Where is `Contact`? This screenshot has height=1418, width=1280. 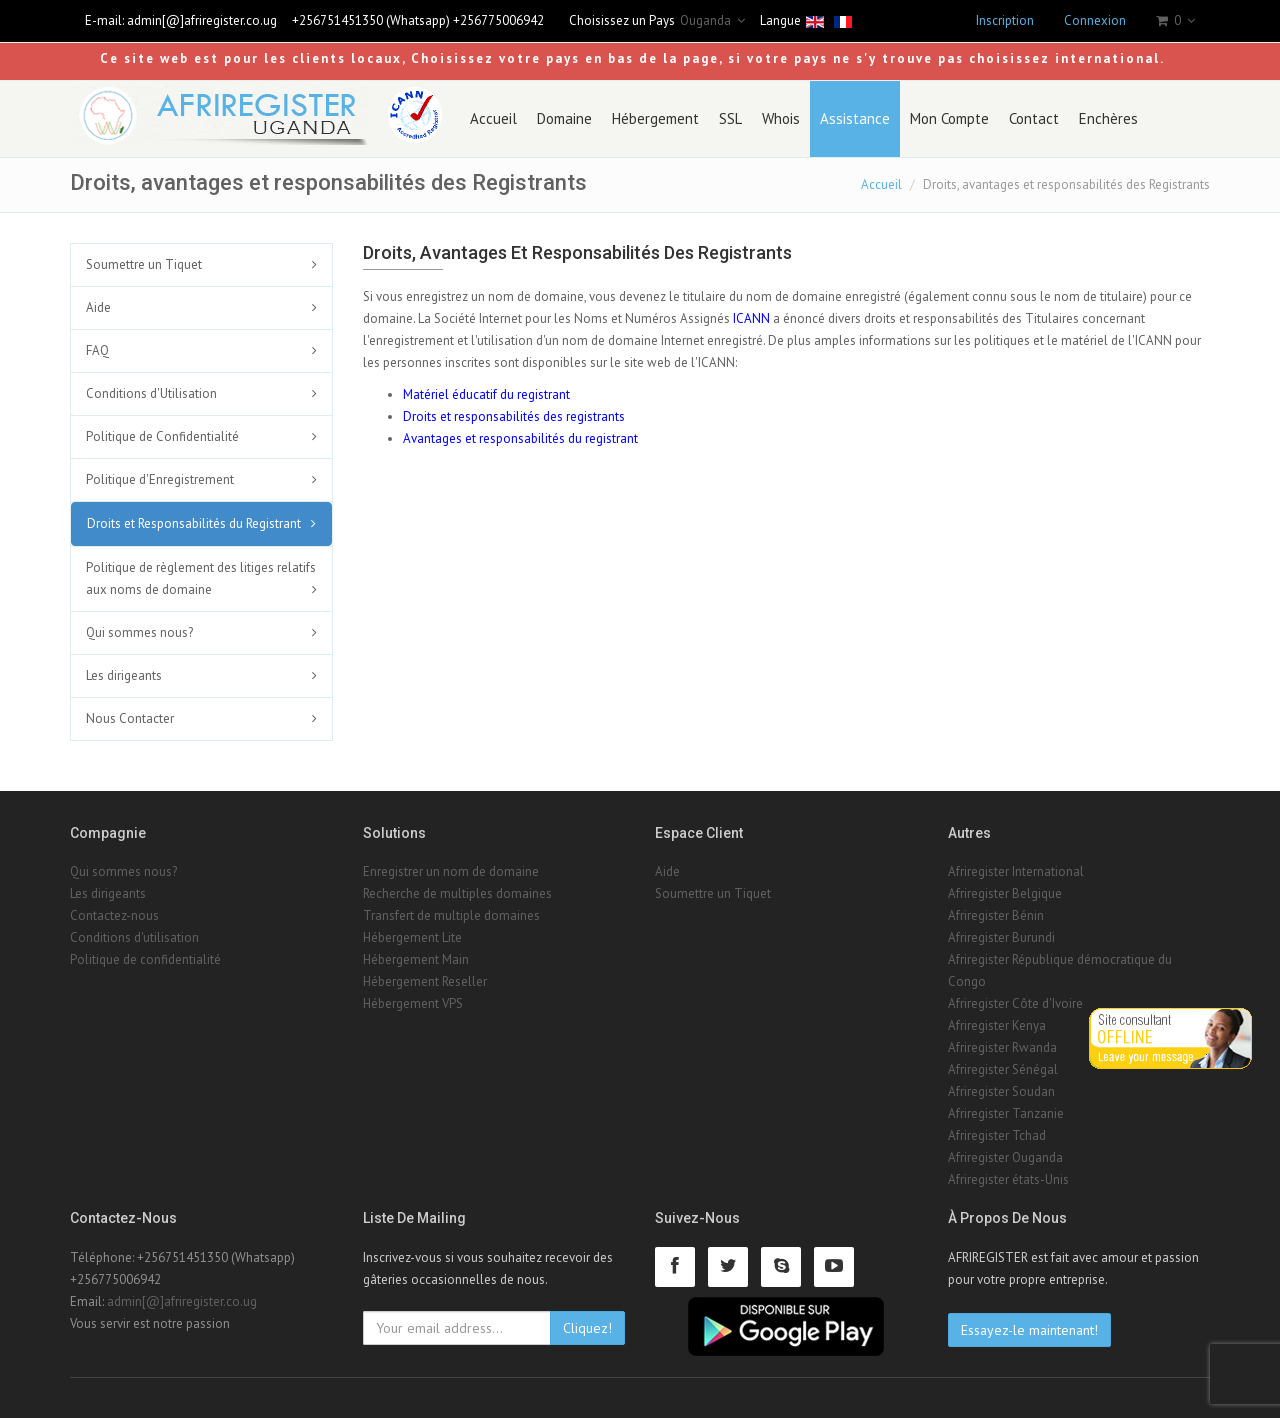
Contact is located at coordinates (1034, 118).